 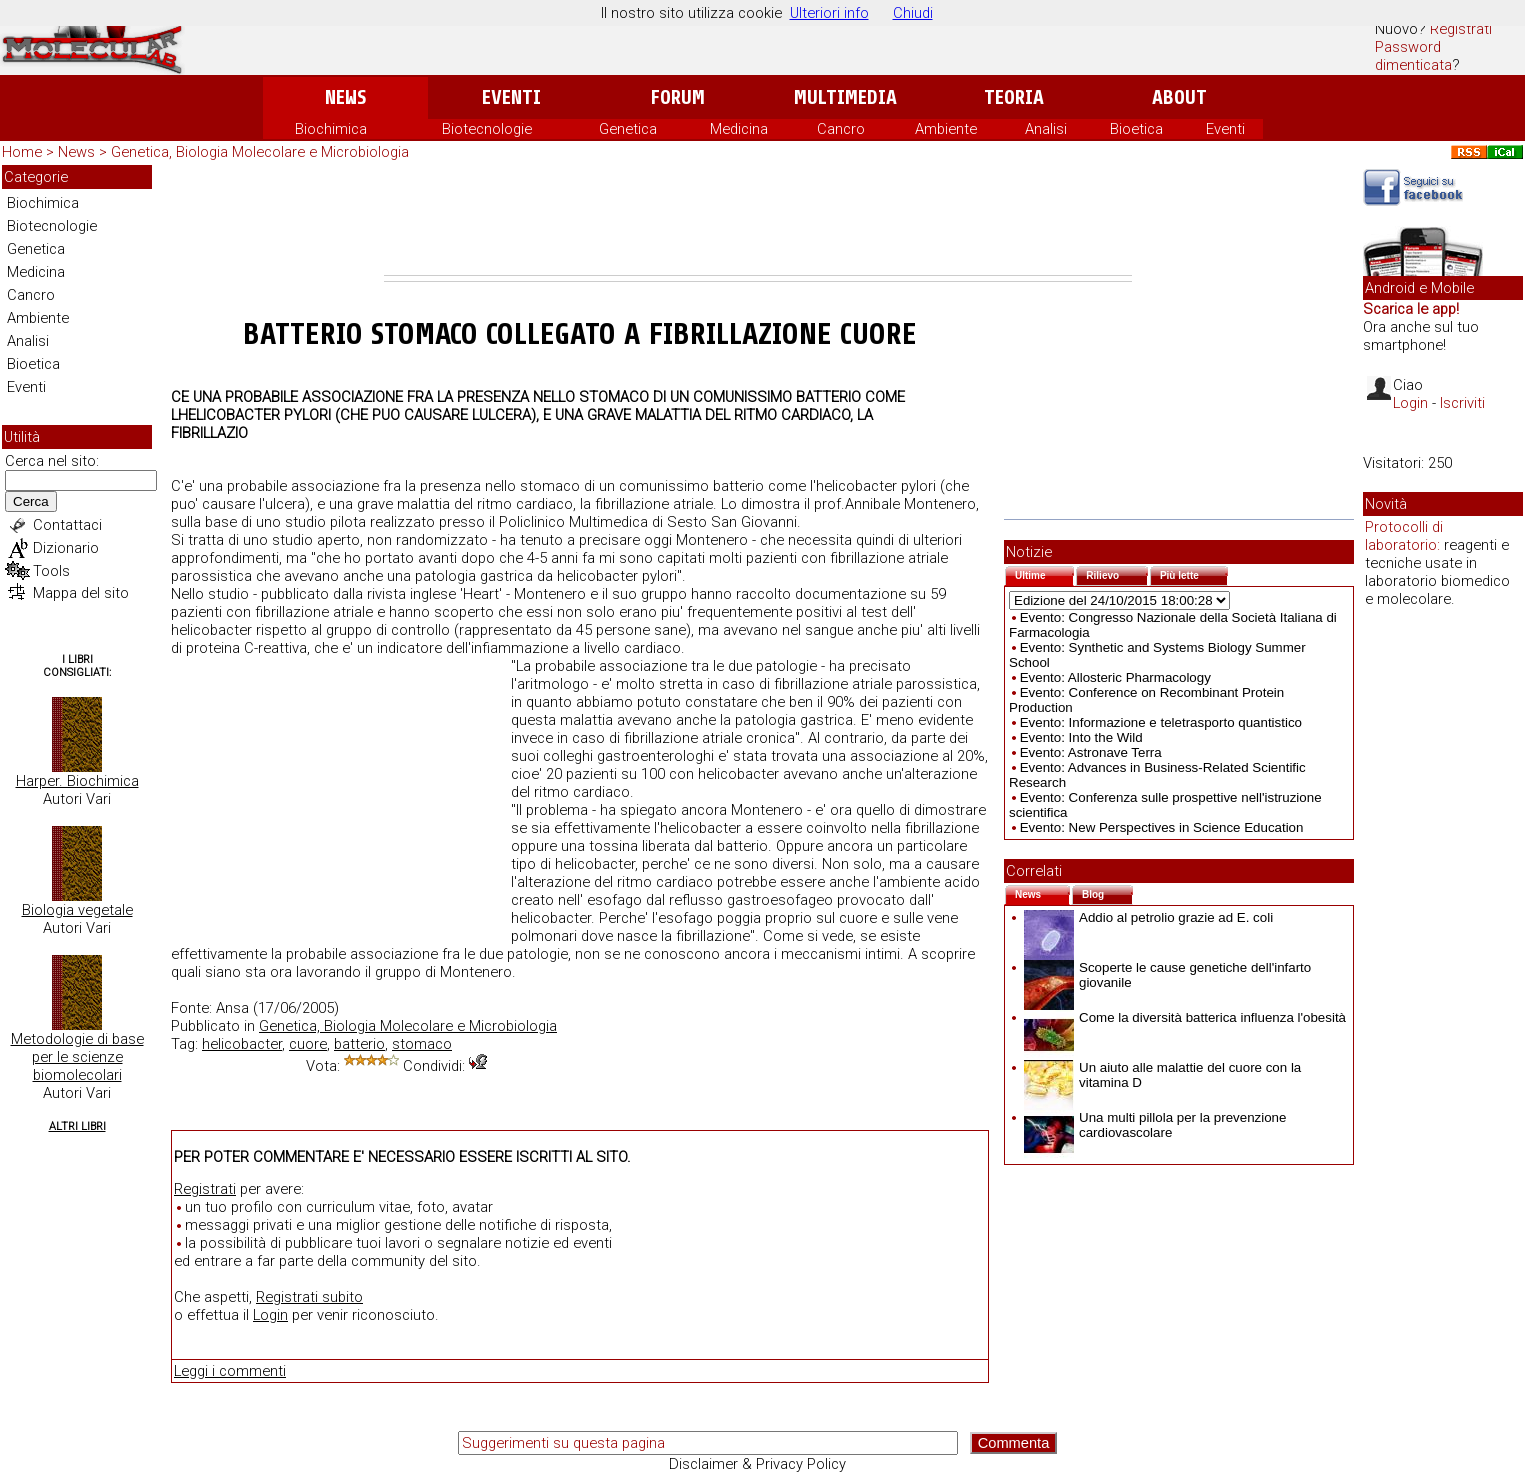 What do you see at coordinates (758, 220) in the screenshot?
I see `[Advertisement]` at bounding box center [758, 220].